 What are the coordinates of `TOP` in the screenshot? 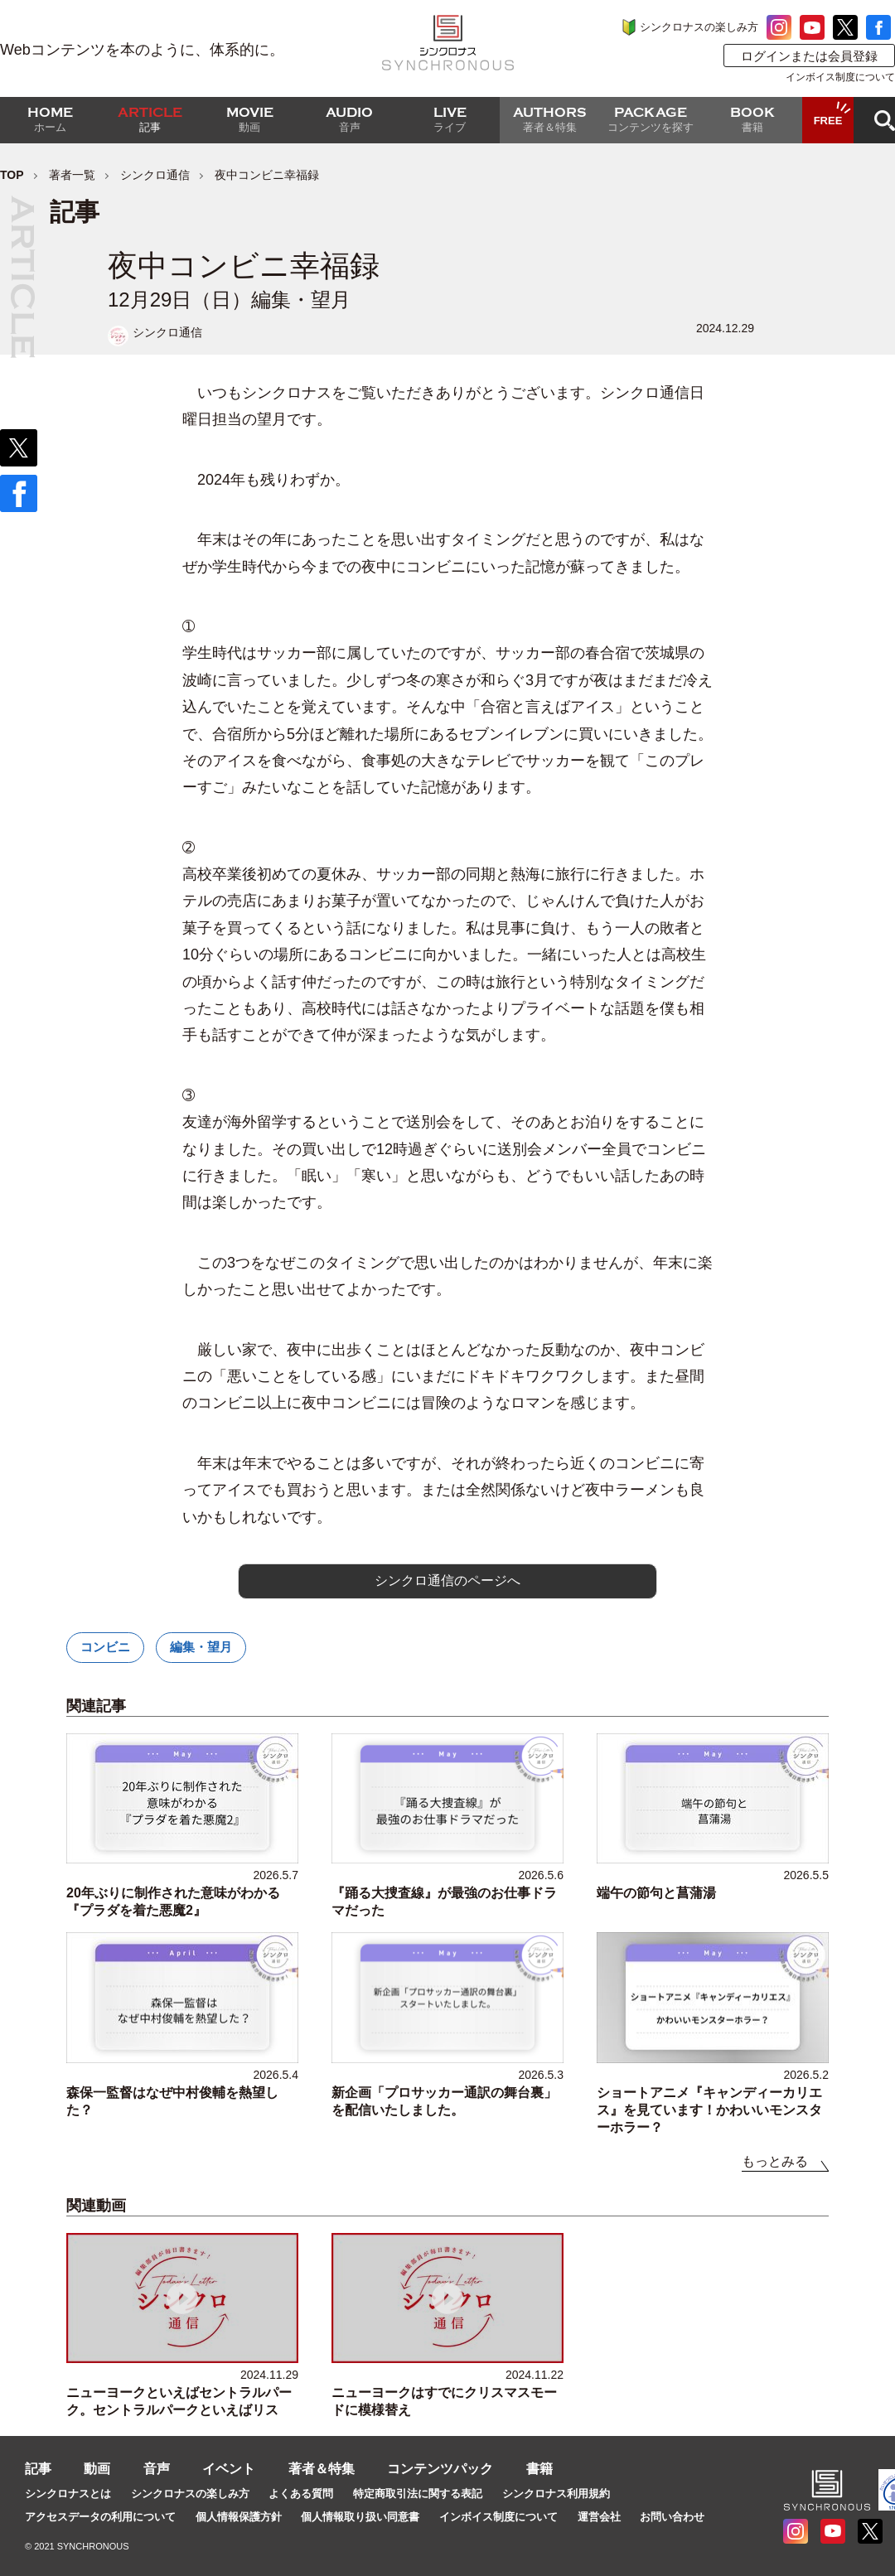 It's located at (12, 174).